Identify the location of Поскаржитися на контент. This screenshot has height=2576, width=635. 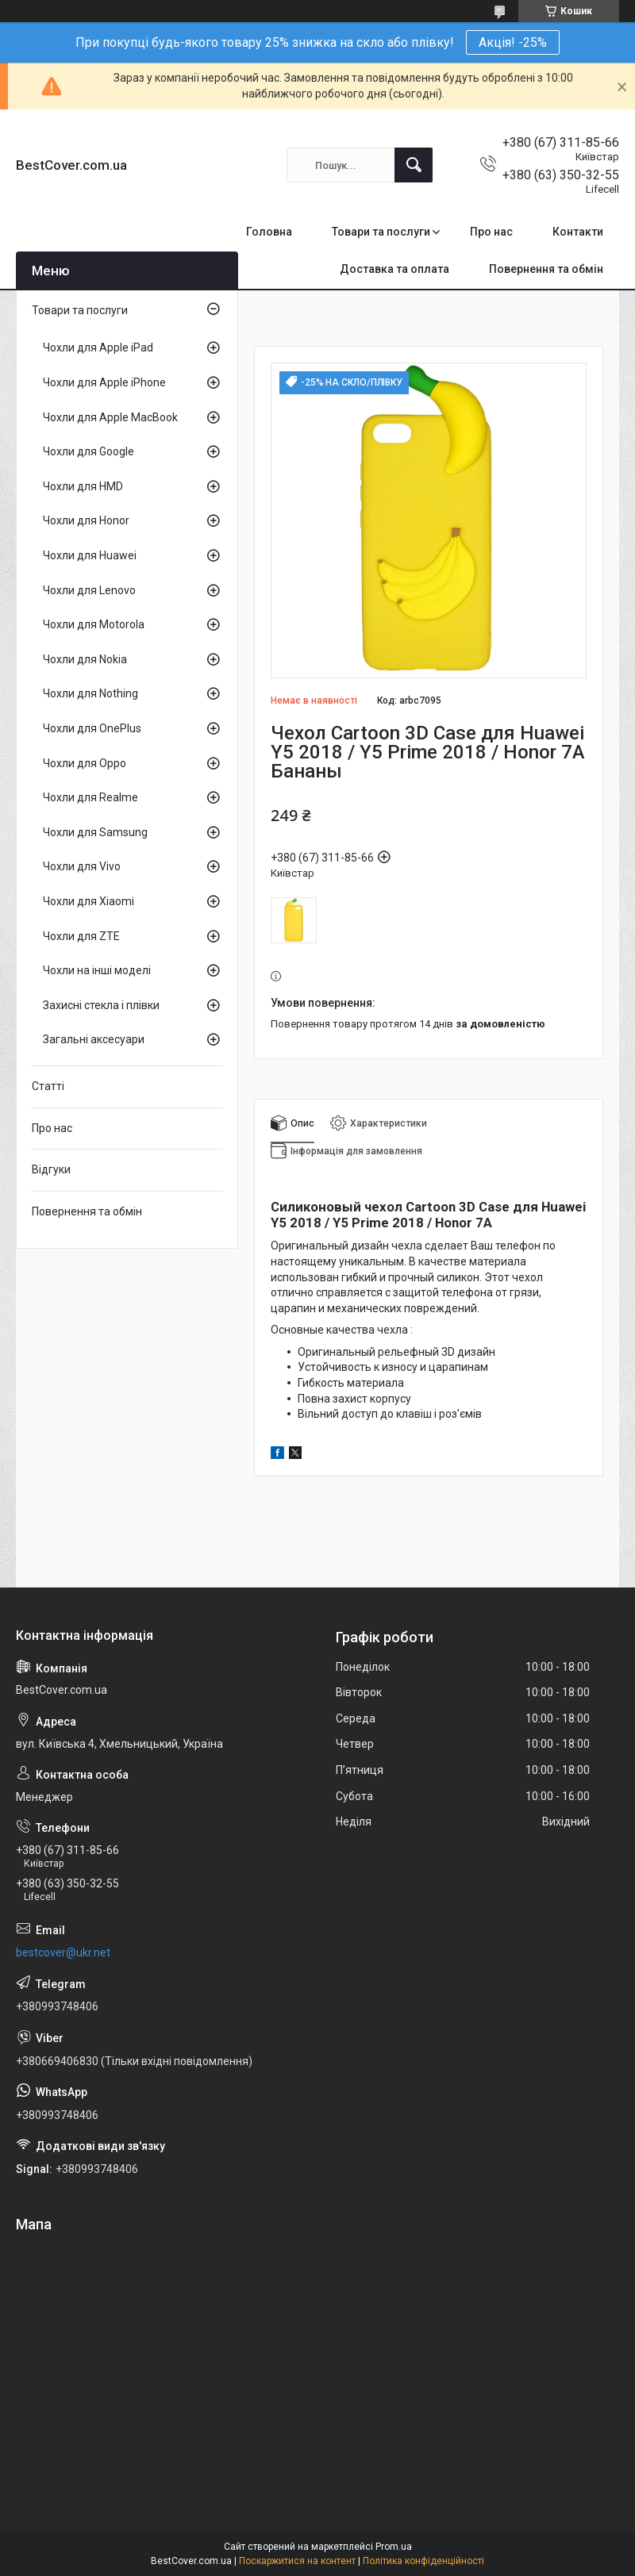
(297, 2560).